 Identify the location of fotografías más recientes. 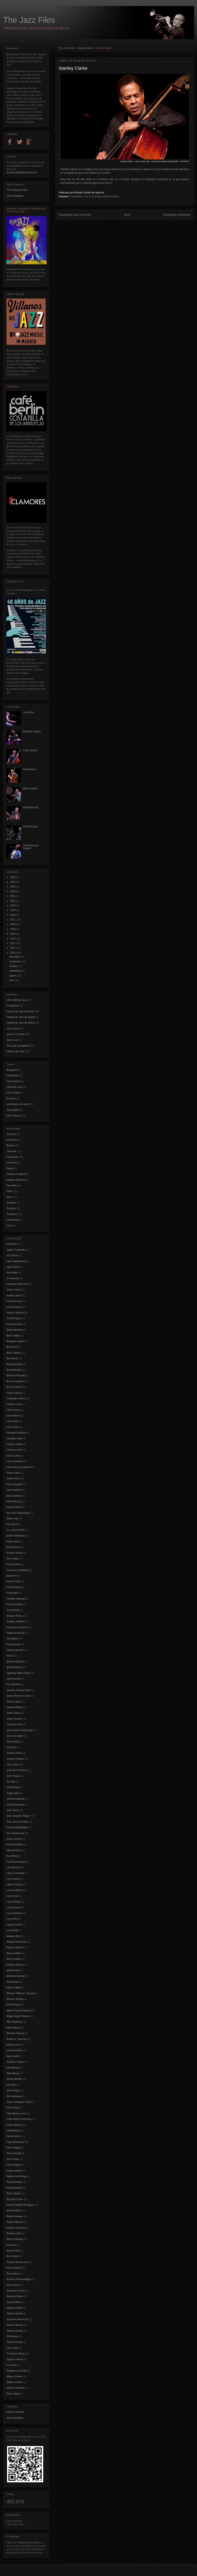
(75, 214).